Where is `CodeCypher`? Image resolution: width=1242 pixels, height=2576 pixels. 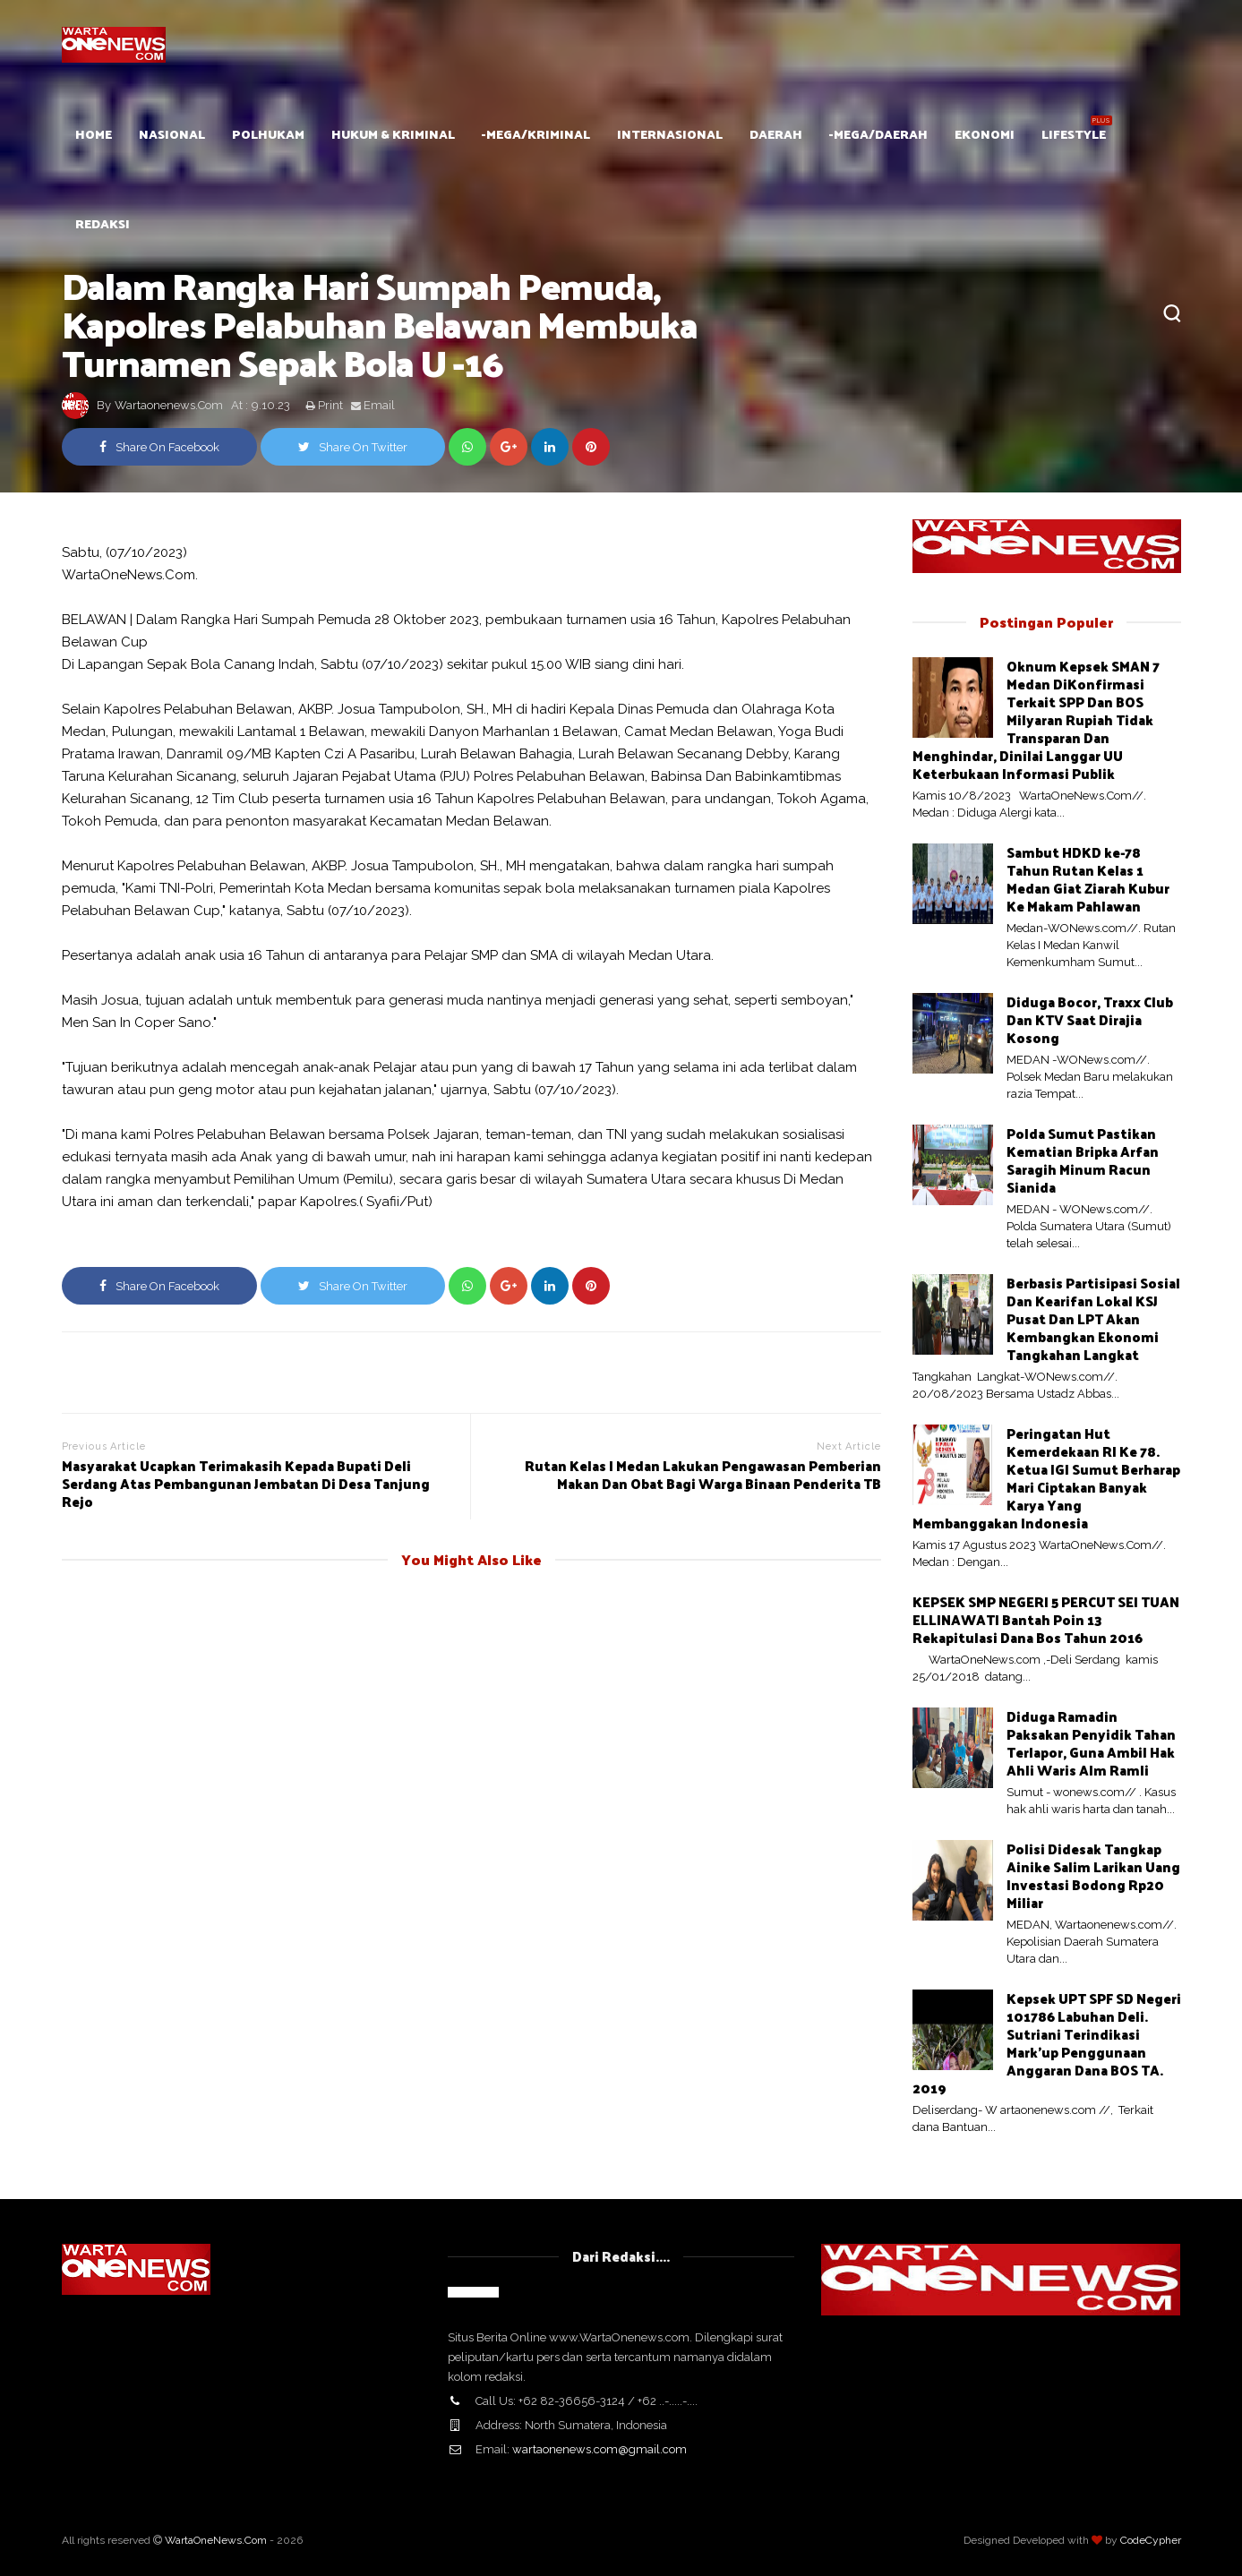
CodeCypher is located at coordinates (1150, 2540).